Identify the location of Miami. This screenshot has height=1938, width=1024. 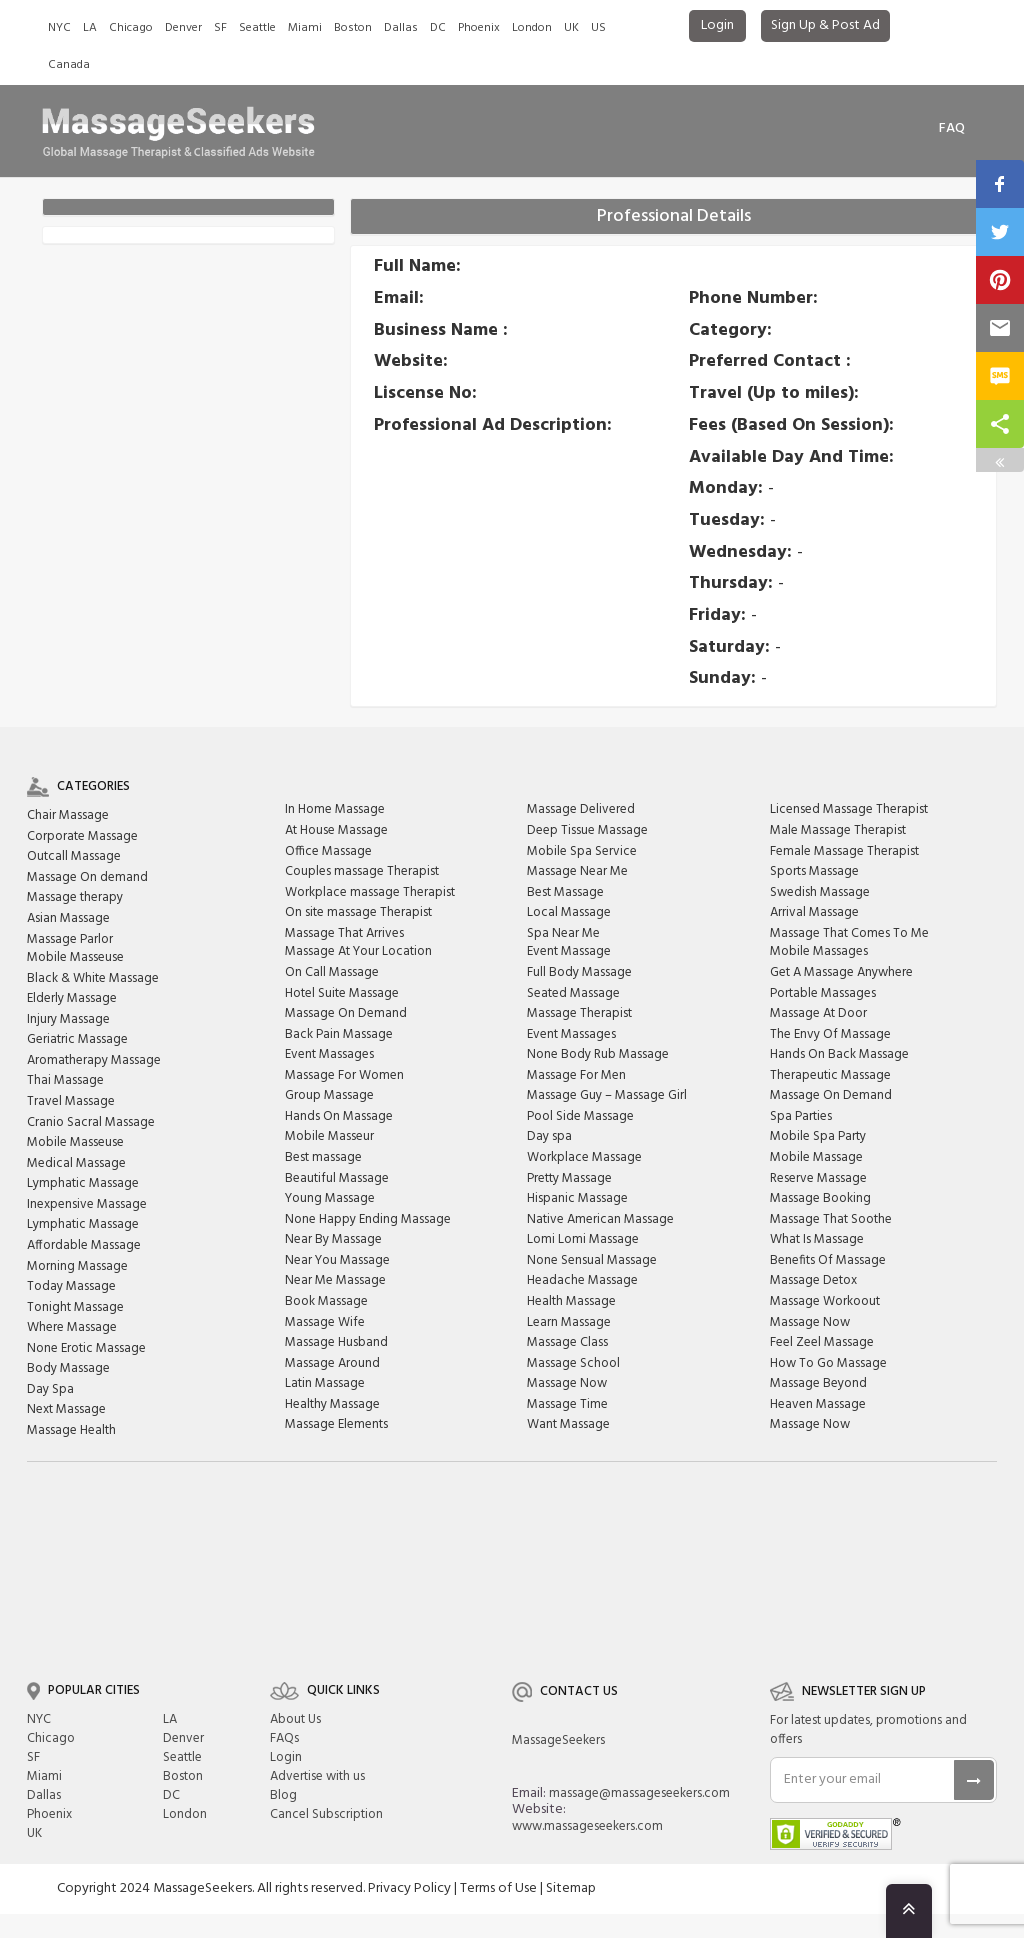
(305, 28).